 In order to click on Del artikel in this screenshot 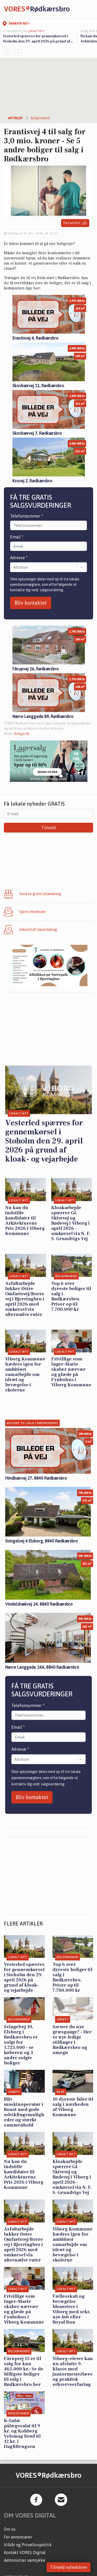, I will do `click(75, 223)`.